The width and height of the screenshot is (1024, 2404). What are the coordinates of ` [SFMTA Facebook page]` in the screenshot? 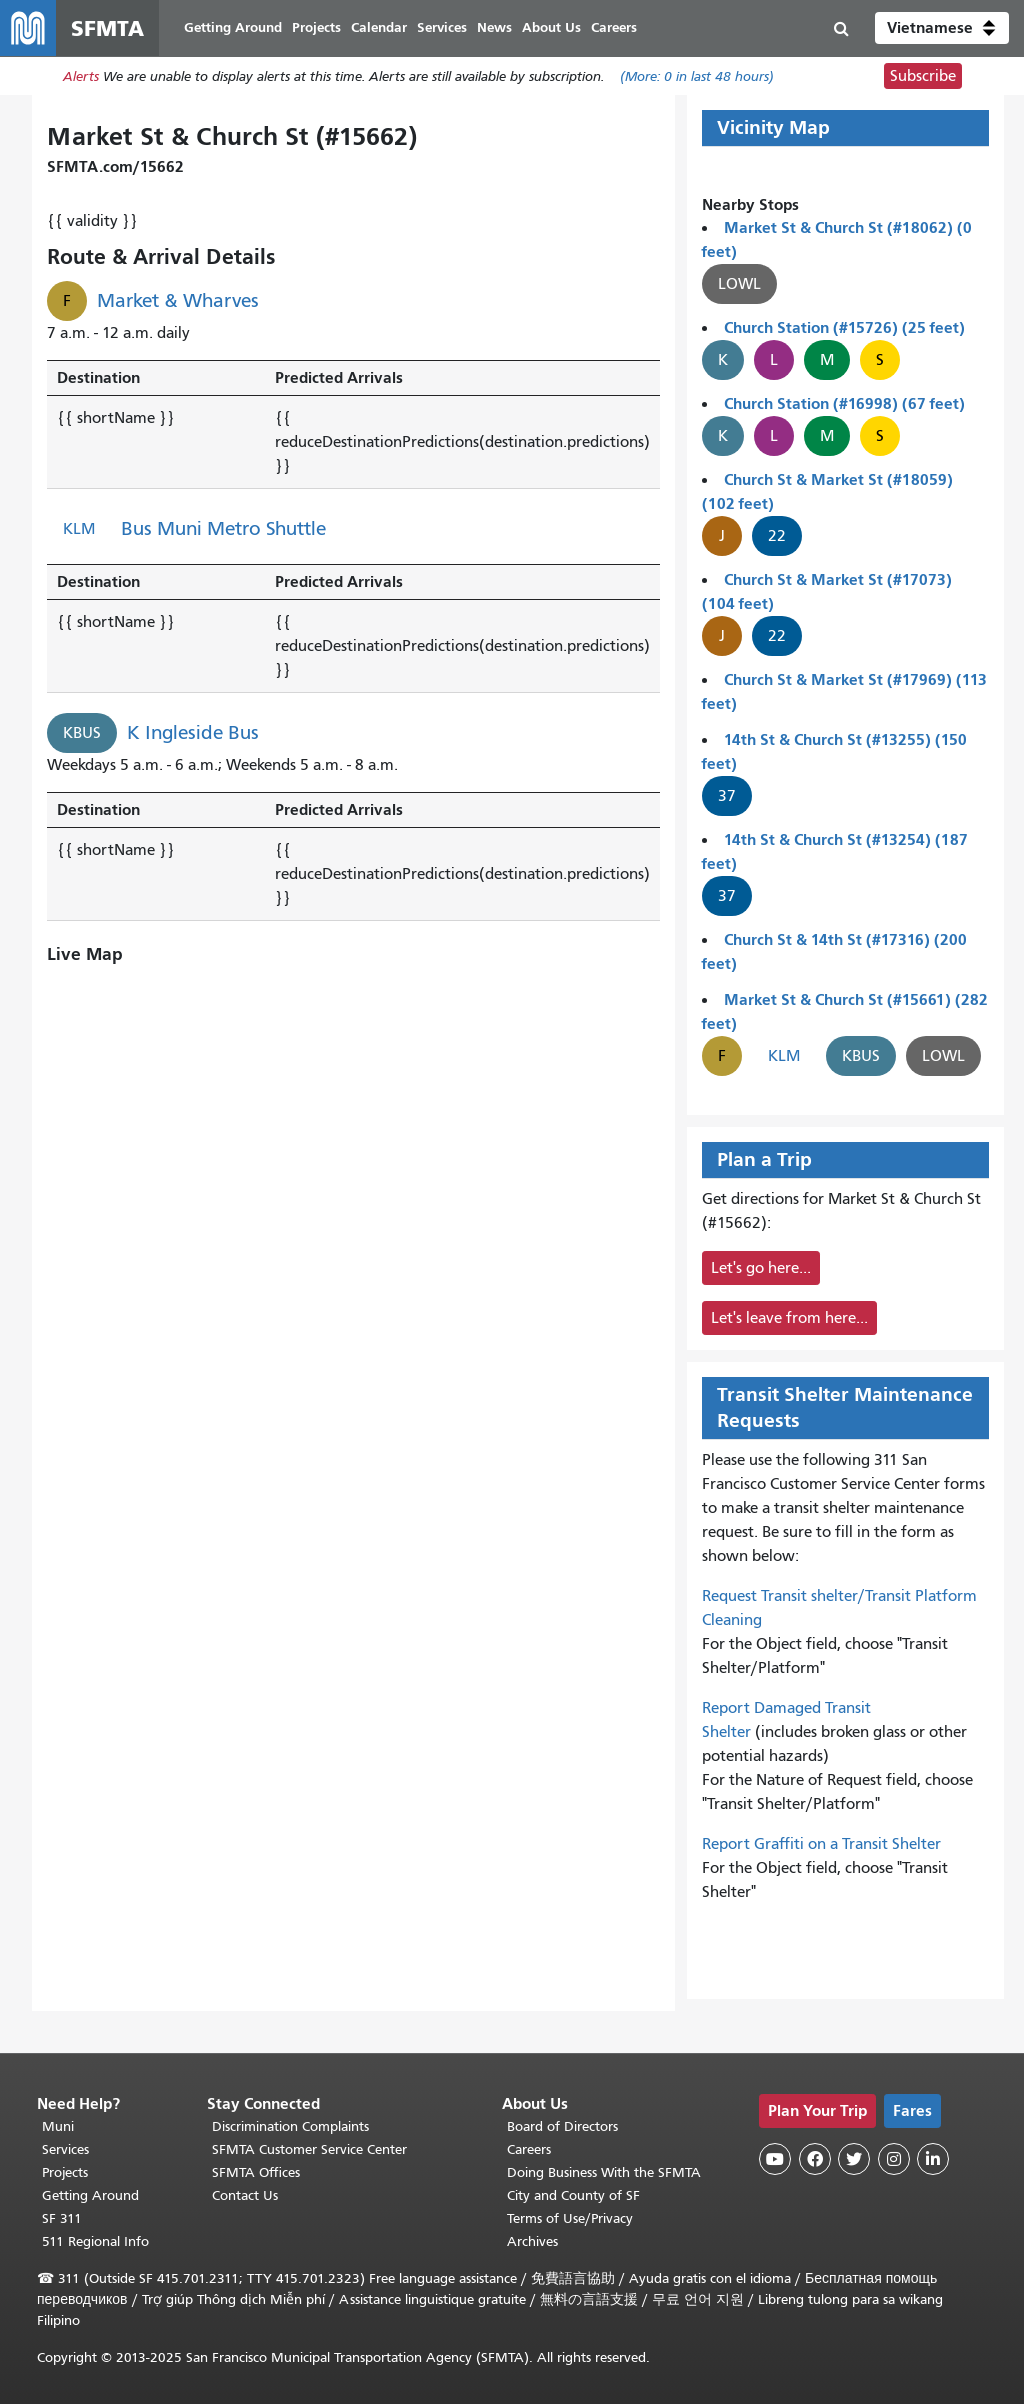 It's located at (815, 2159).